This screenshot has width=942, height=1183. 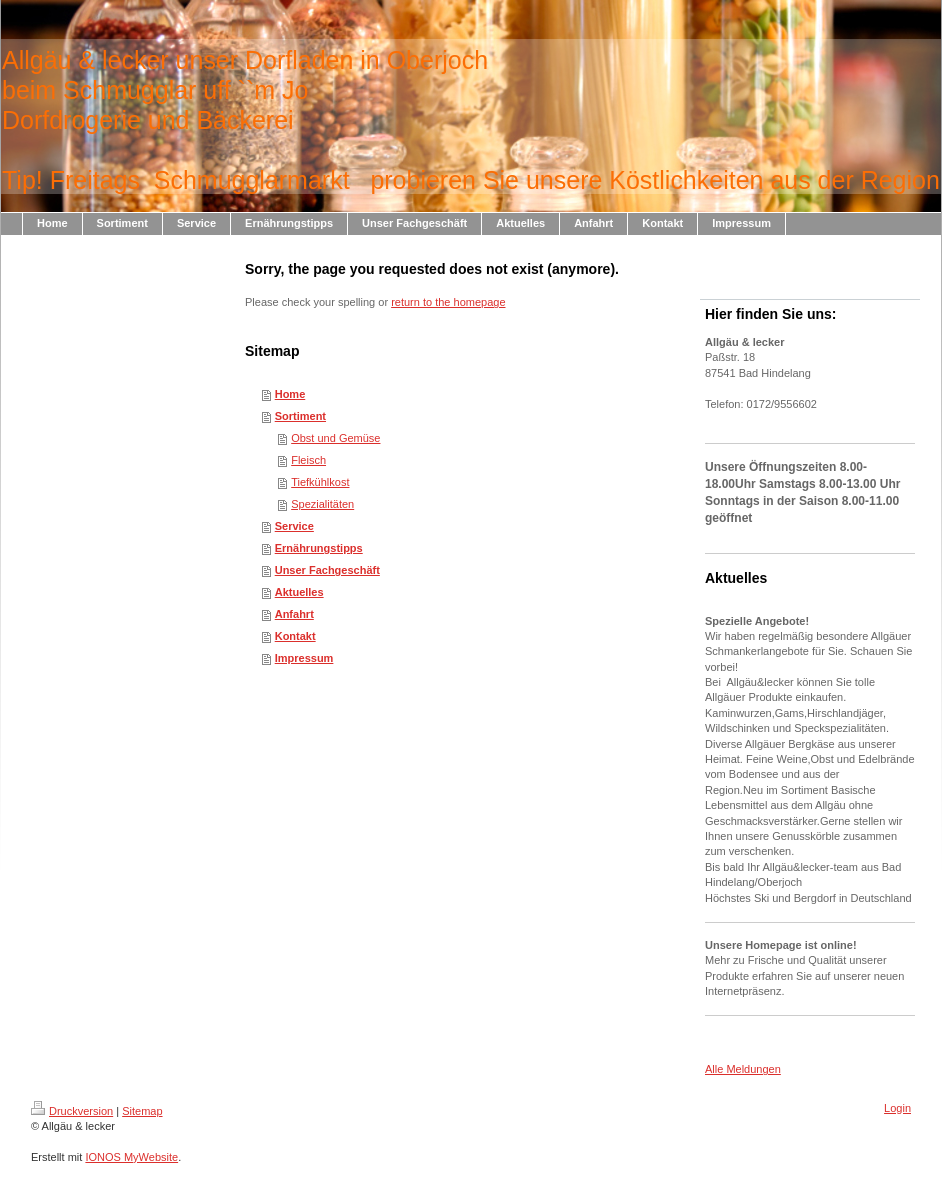 I want to click on Tiefkühlkost, so click(x=320, y=482).